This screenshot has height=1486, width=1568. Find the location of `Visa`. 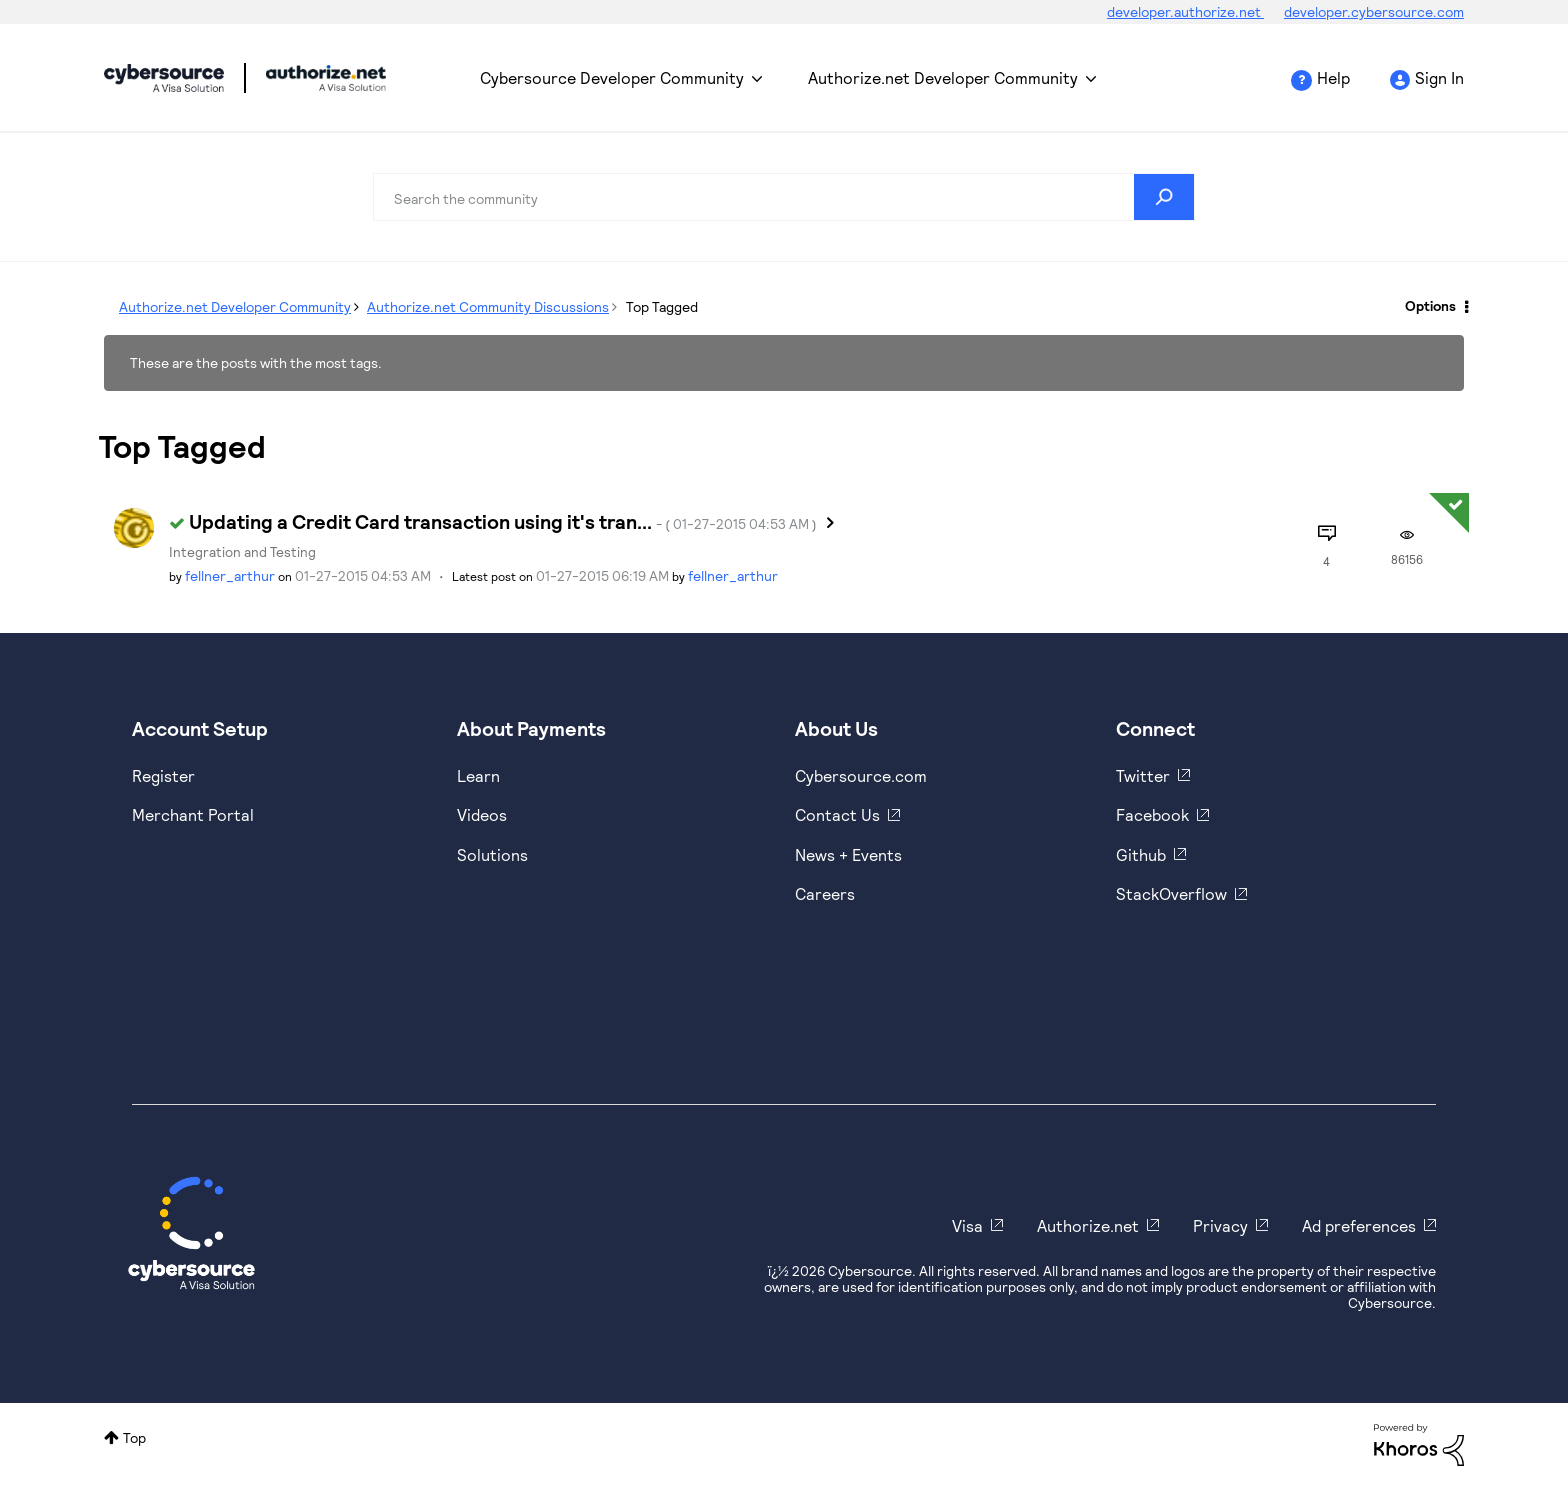

Visa is located at coordinates (967, 1225).